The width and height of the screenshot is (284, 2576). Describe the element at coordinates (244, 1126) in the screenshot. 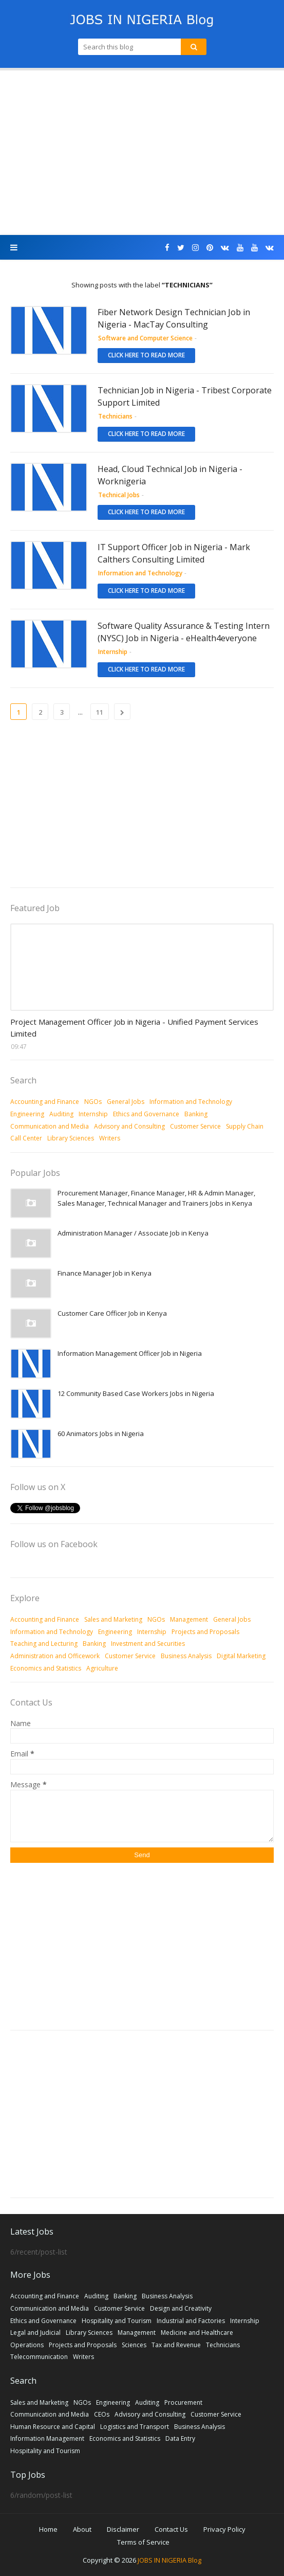

I see `Supply Chain` at that location.